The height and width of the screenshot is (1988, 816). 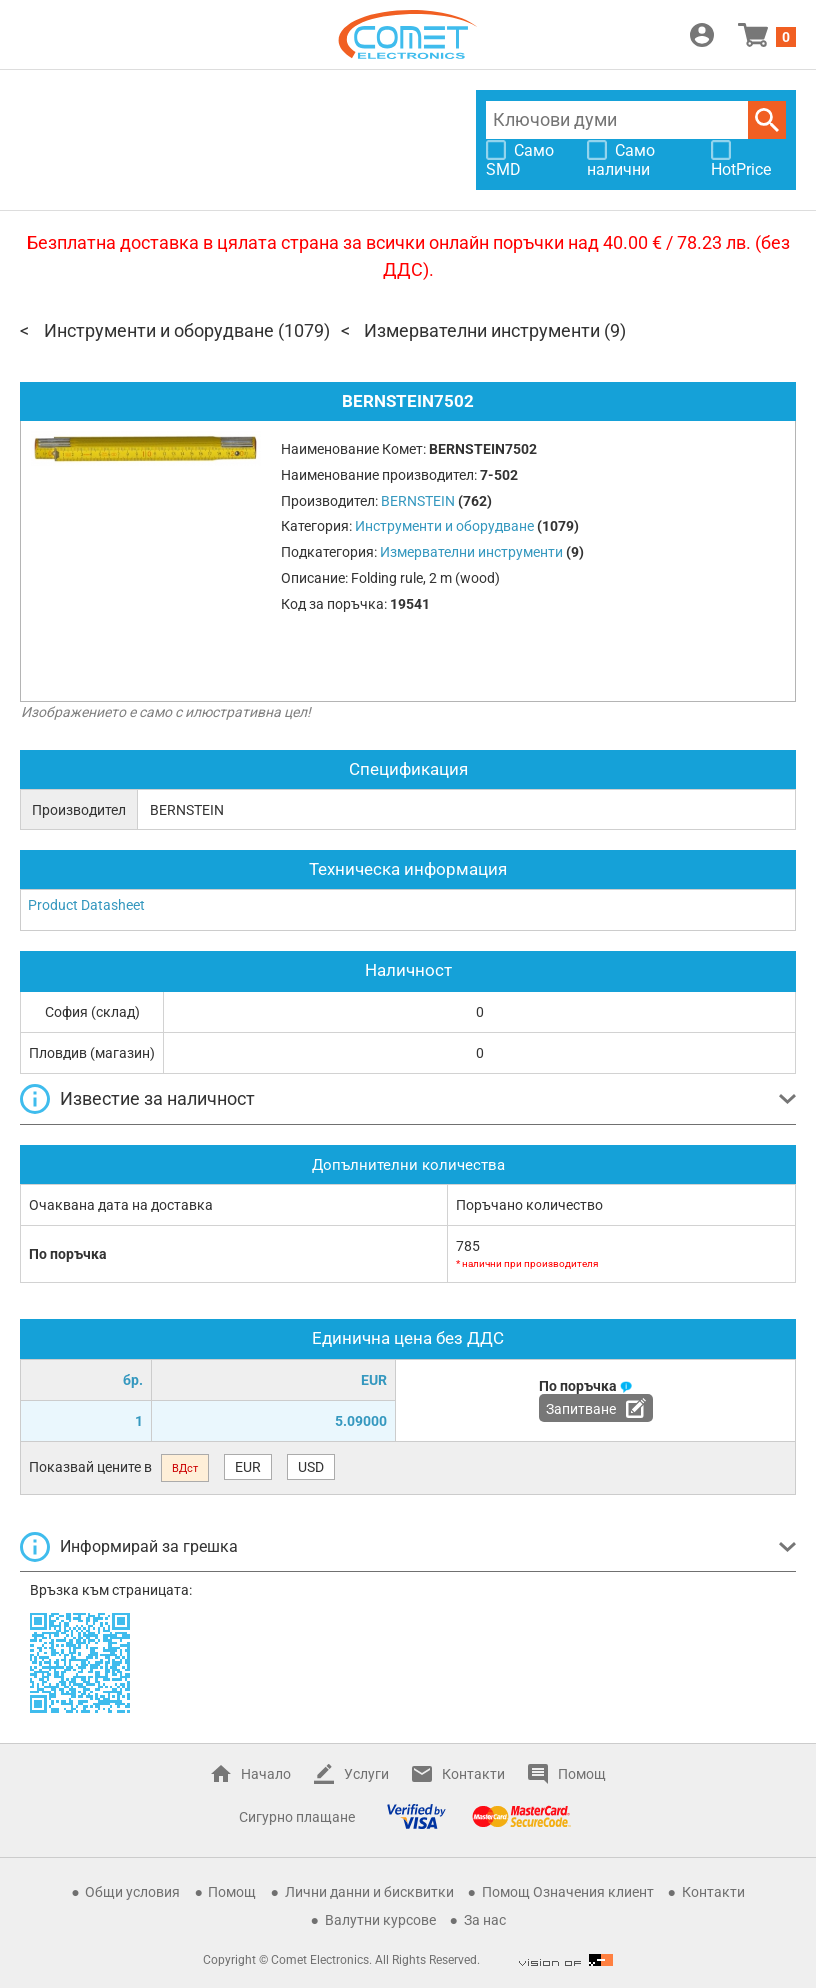 I want to click on Вход / Регистрация, so click(x=702, y=35).